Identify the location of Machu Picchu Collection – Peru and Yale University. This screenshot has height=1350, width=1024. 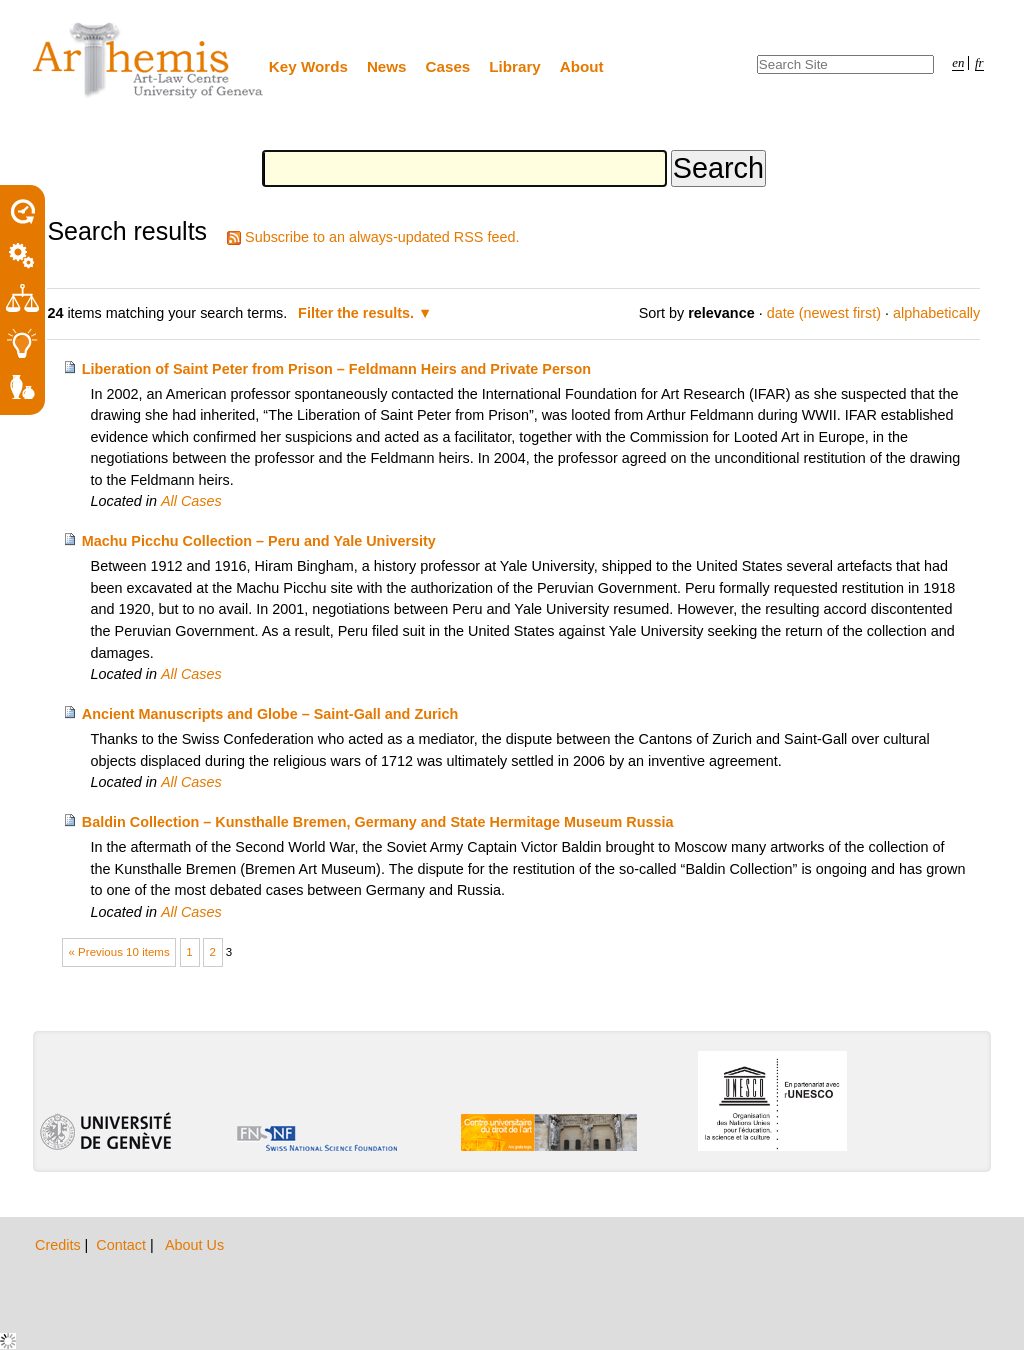
(259, 541).